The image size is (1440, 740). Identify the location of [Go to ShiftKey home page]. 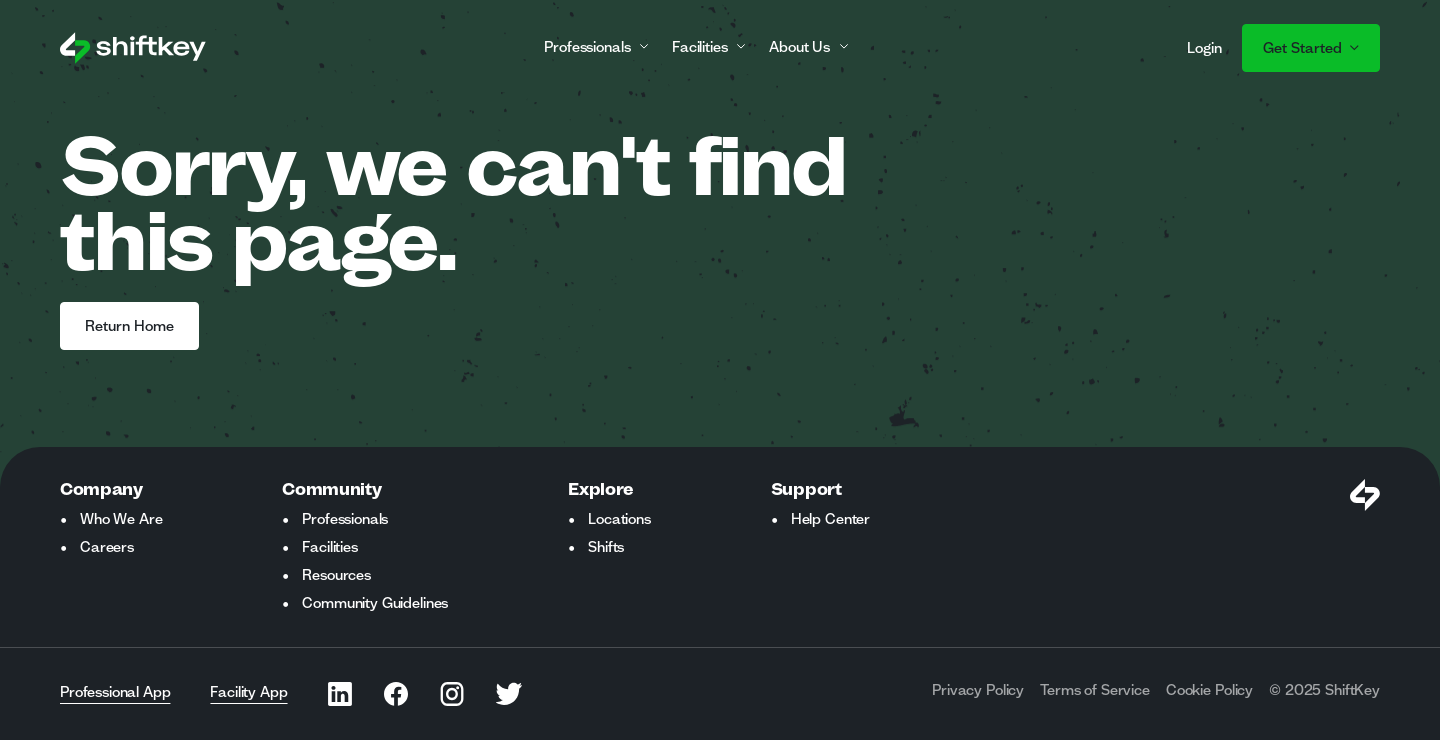
(133, 48).